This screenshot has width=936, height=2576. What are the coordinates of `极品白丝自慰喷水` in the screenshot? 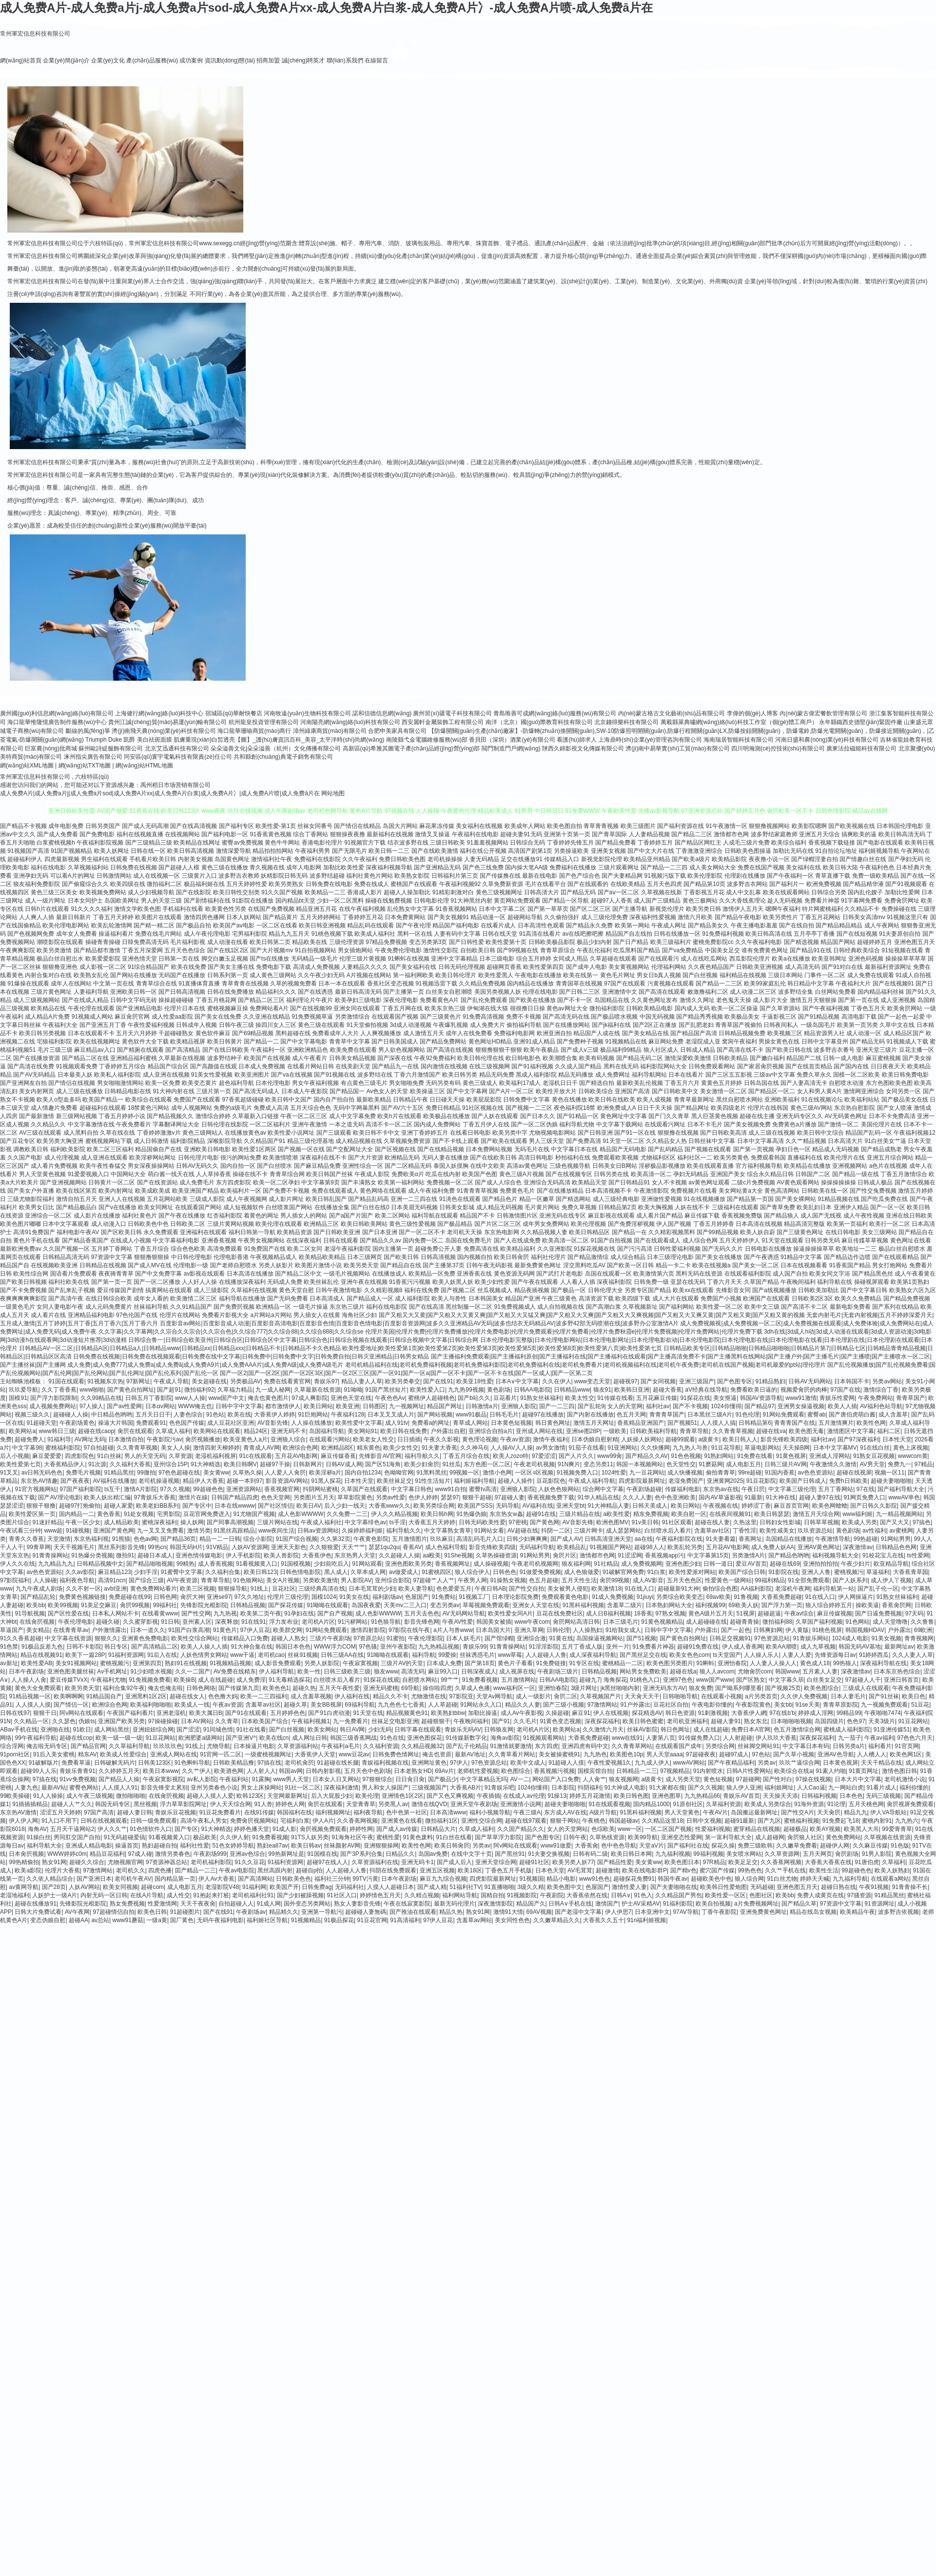 It's located at (901, 1248).